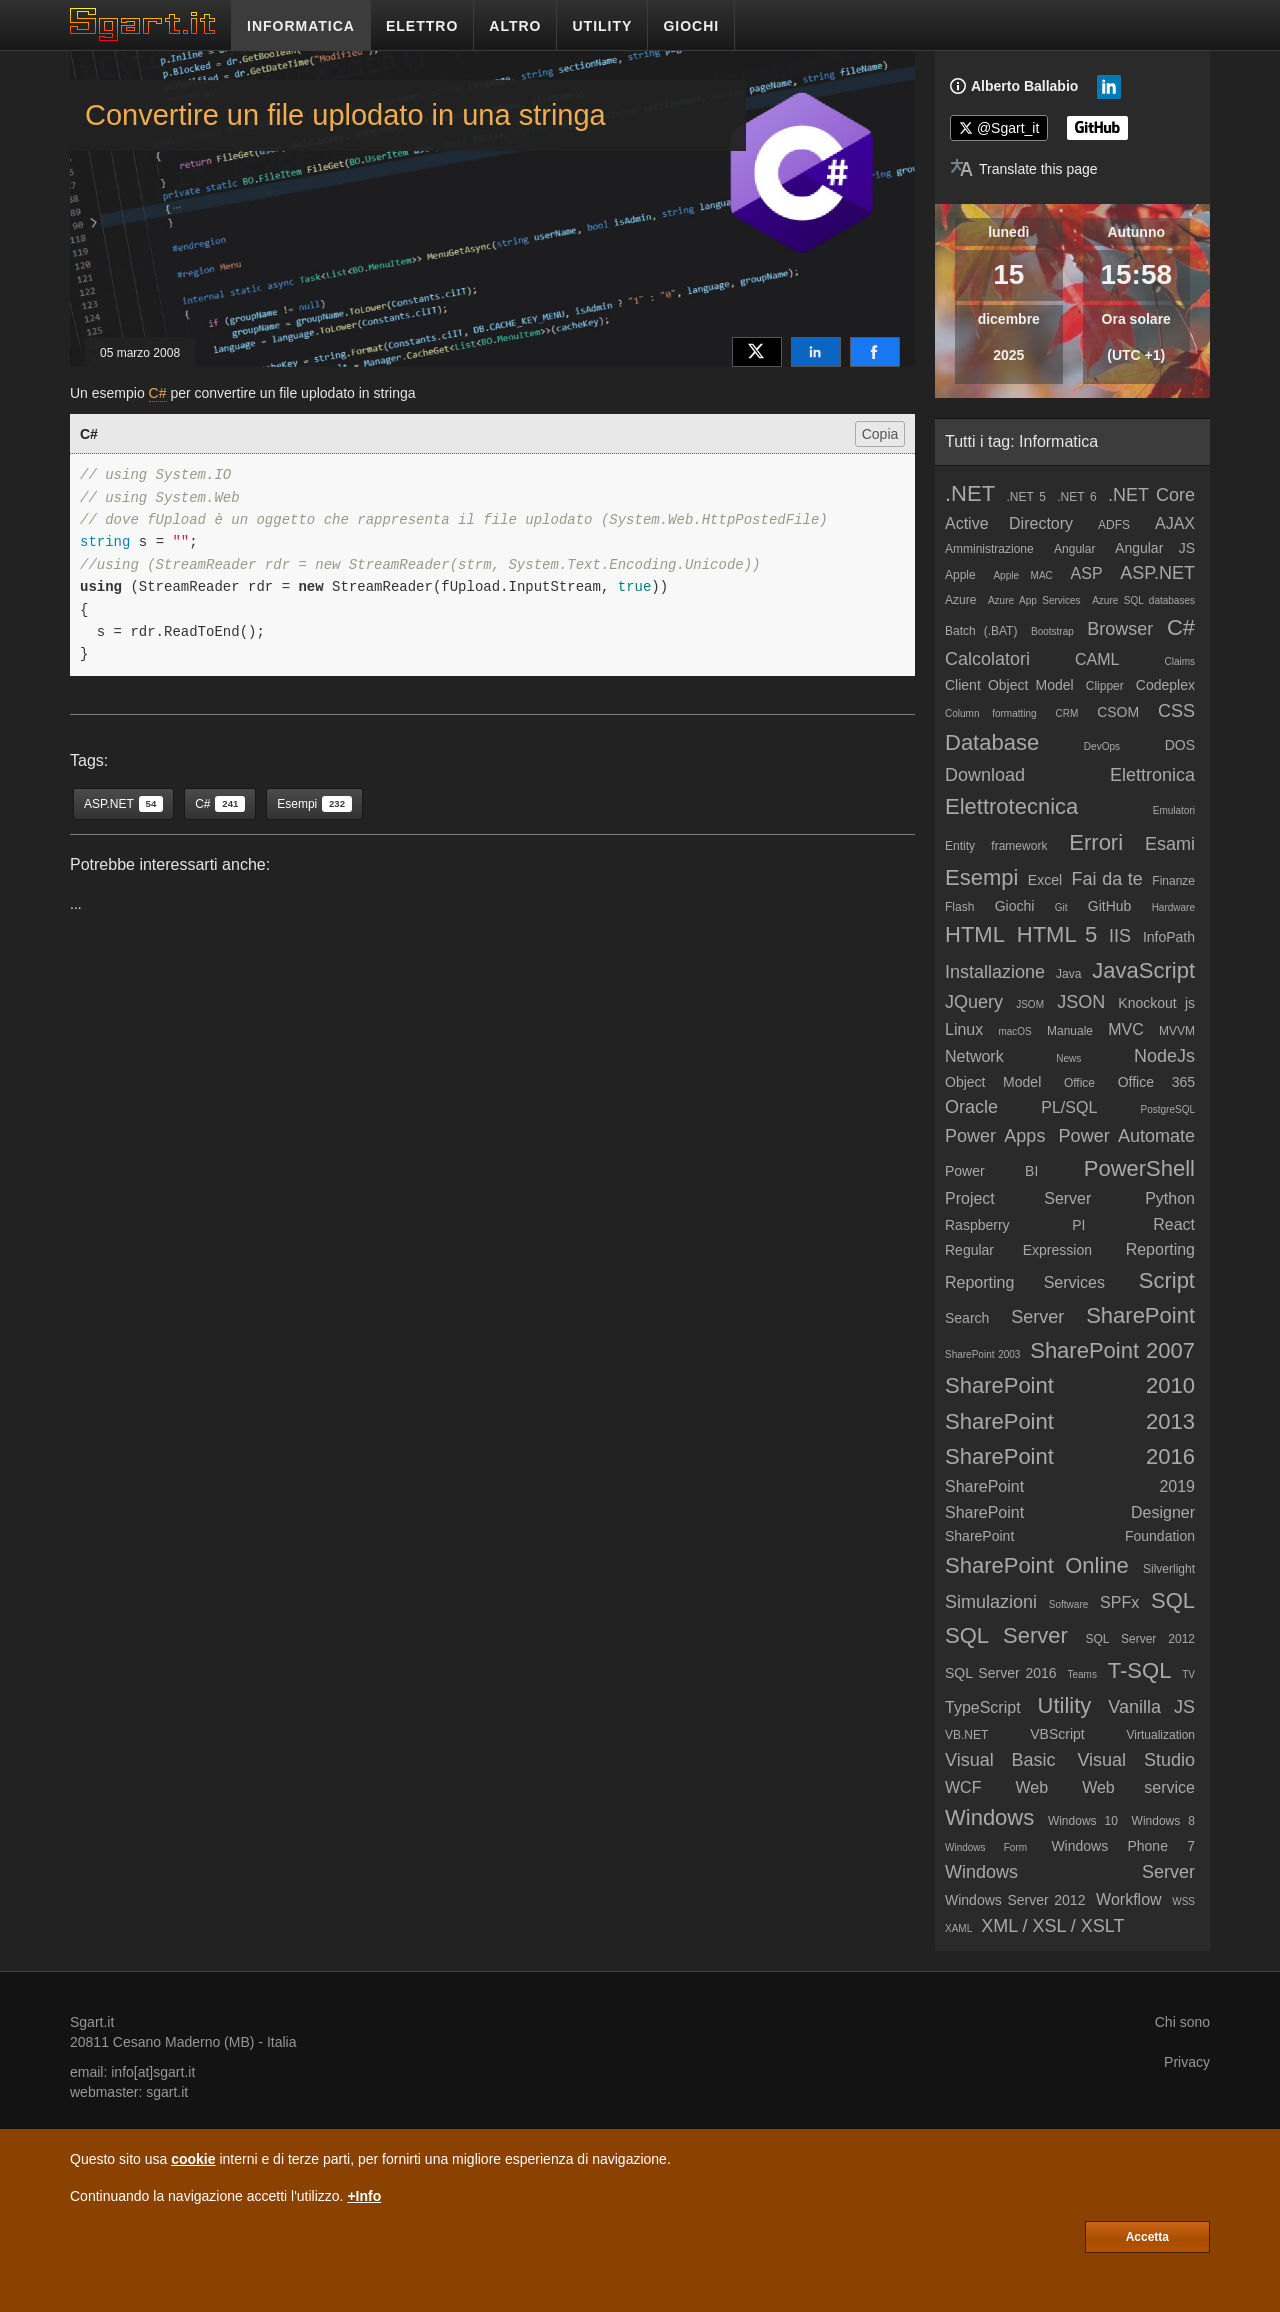  Describe the element at coordinates (1126, 1029) in the screenshot. I see `MVC` at that location.